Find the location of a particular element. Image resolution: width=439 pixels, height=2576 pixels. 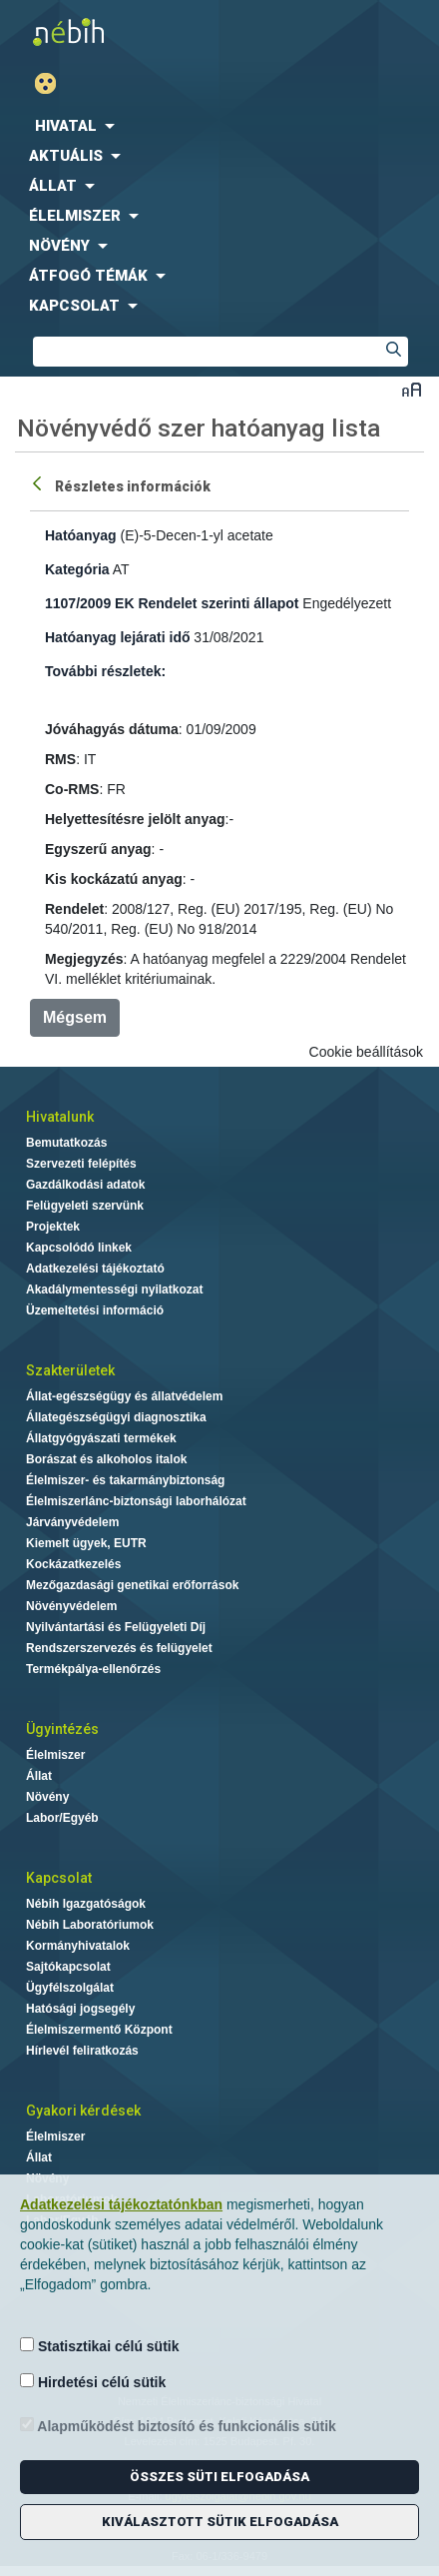

Növényvédelem is located at coordinates (71, 1606).